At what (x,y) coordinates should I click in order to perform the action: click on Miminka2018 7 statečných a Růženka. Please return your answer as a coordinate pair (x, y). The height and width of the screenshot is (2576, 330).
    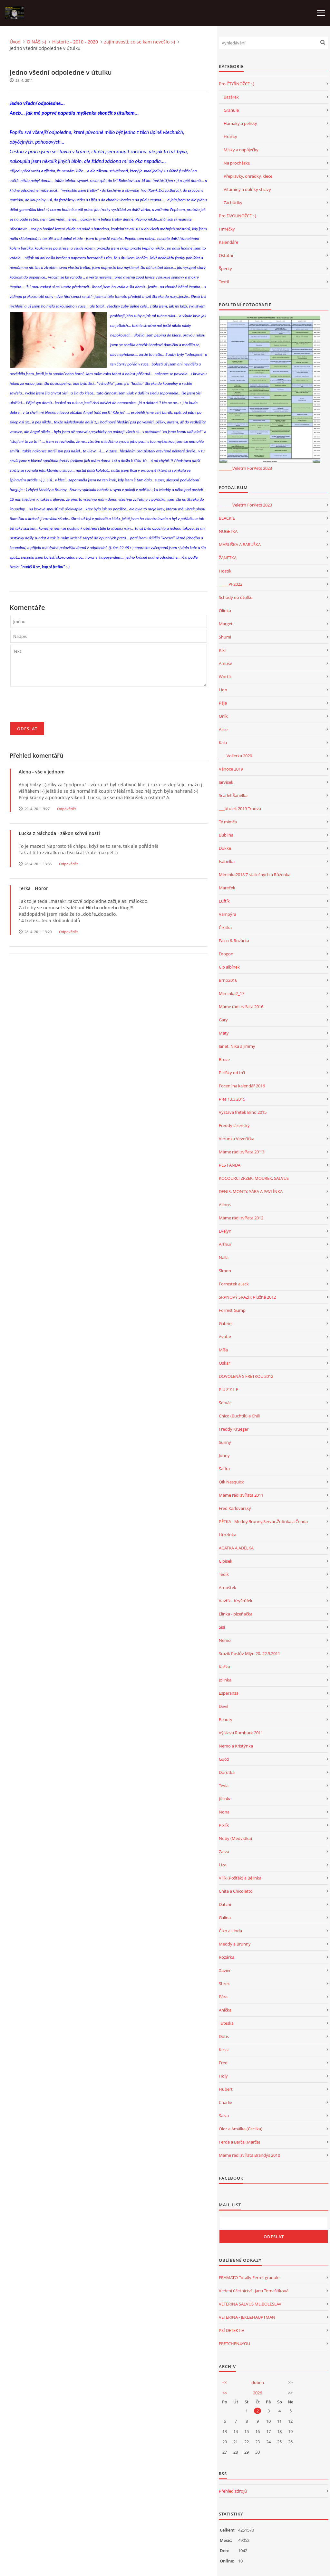
    Looking at the image, I should click on (254, 874).